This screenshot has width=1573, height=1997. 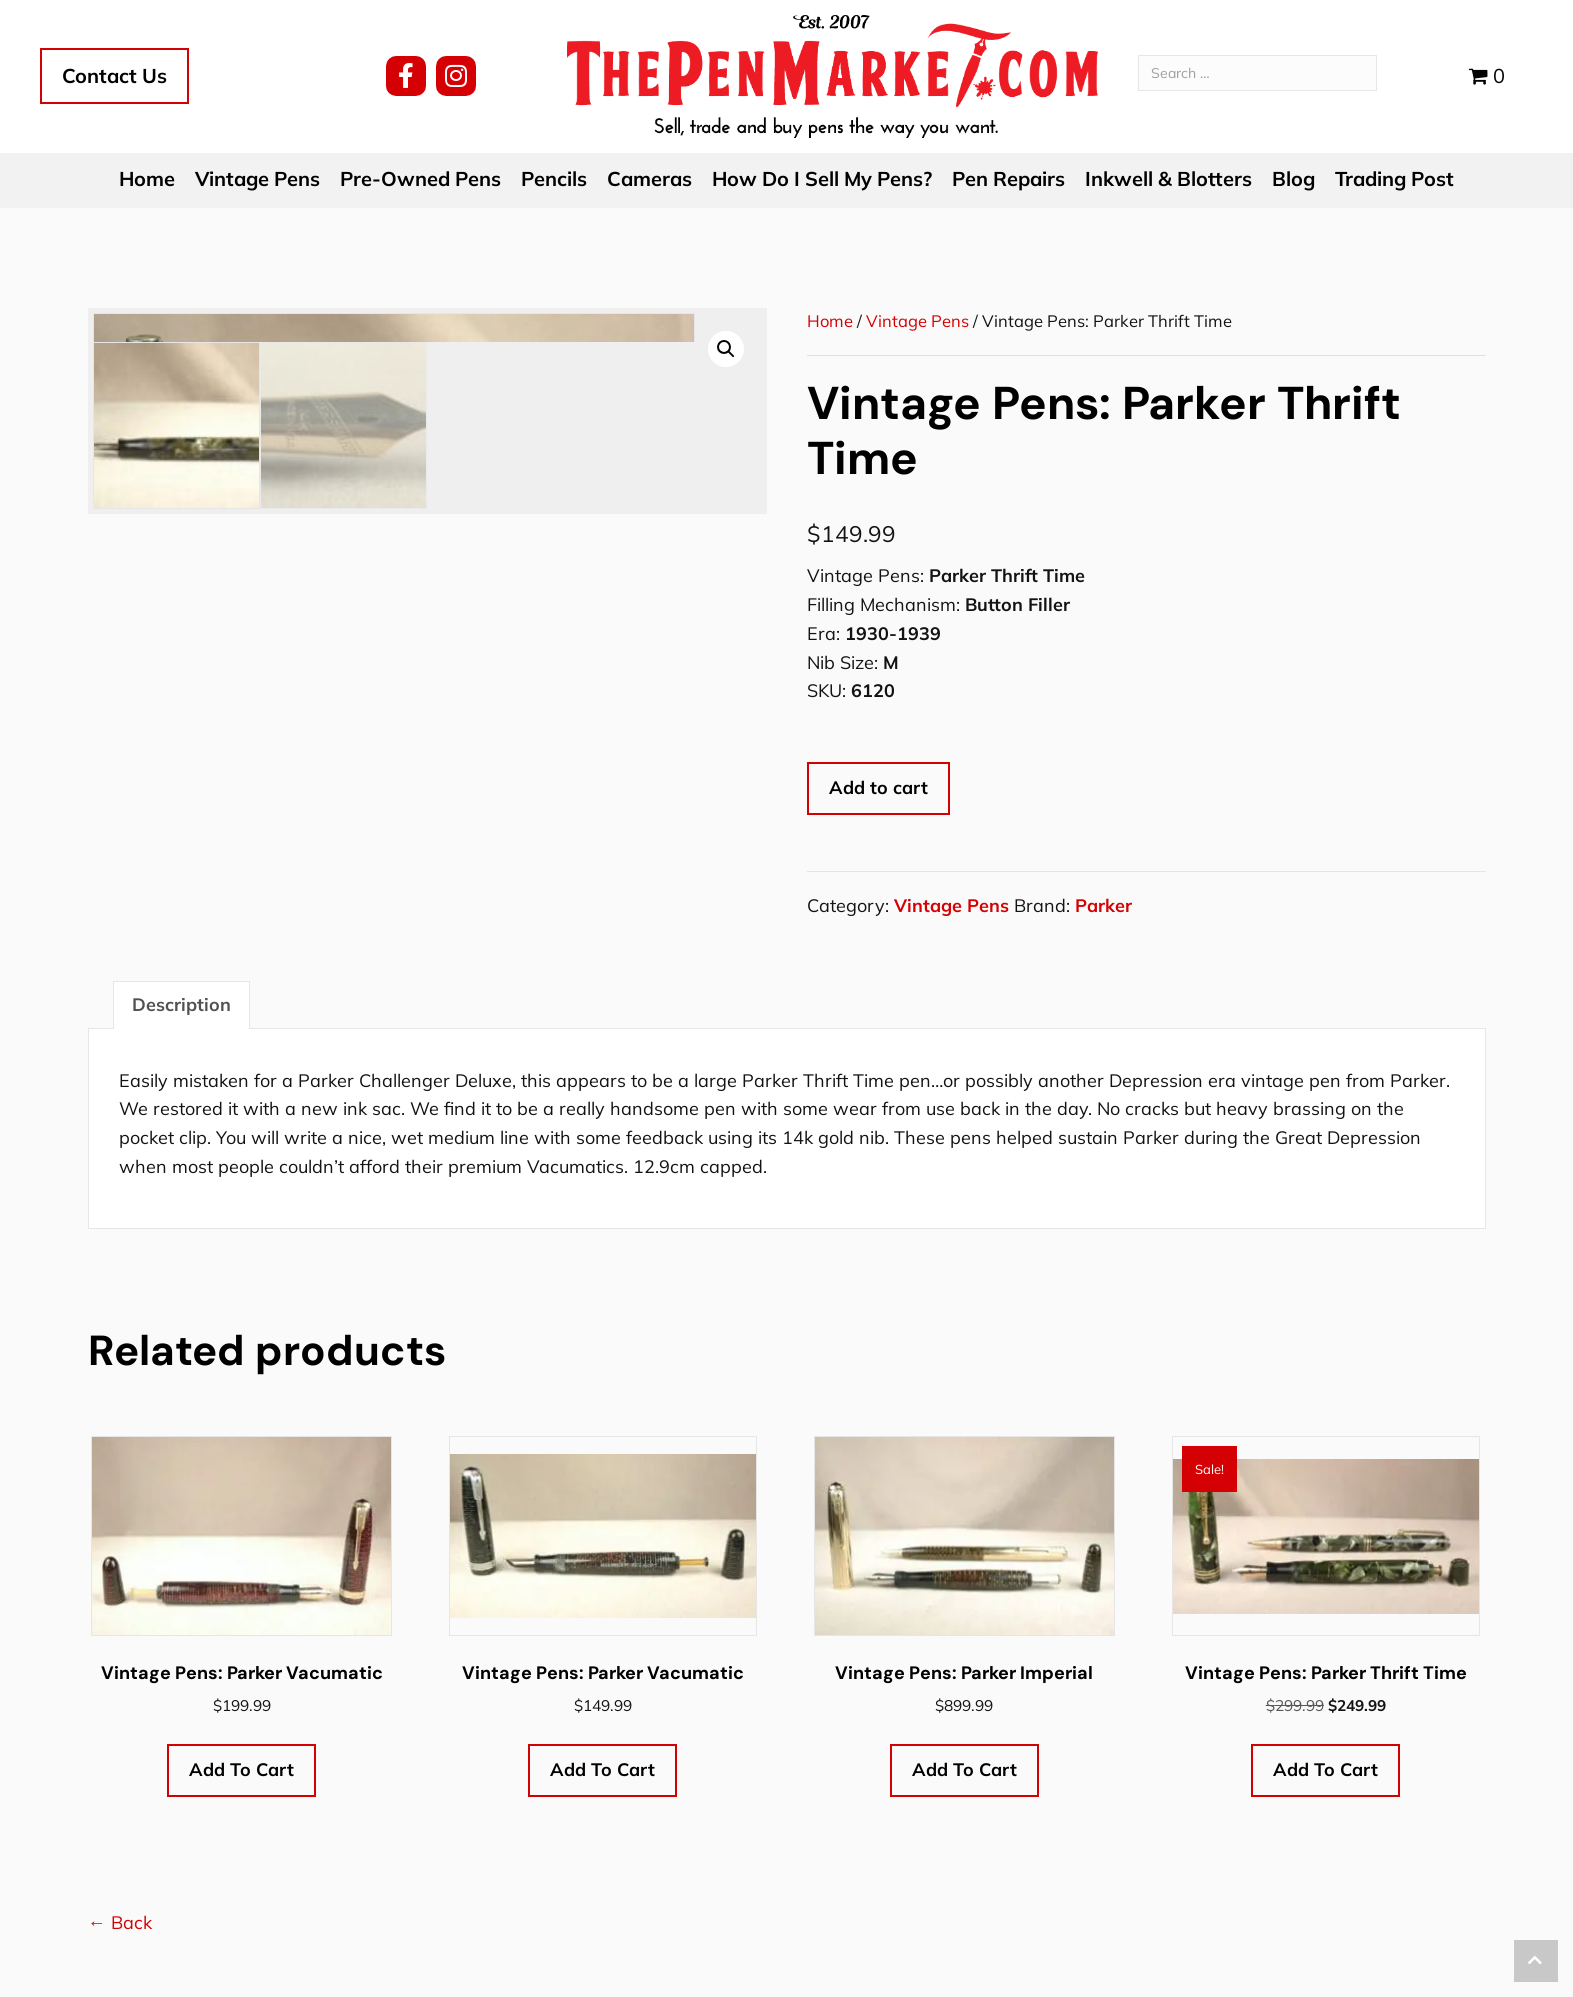 I want to click on Home, so click(x=830, y=320).